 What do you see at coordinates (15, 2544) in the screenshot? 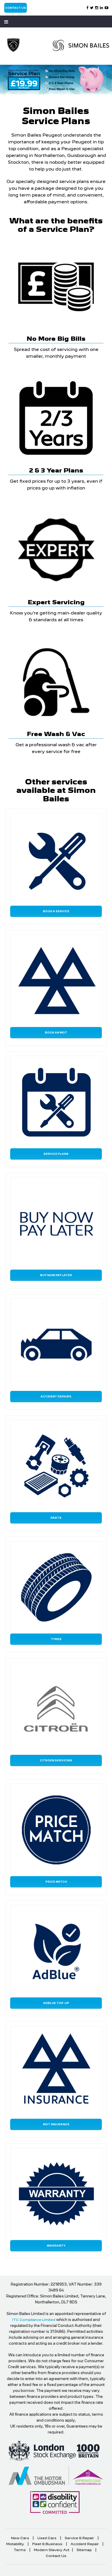
I see `Motability` at bounding box center [15, 2544].